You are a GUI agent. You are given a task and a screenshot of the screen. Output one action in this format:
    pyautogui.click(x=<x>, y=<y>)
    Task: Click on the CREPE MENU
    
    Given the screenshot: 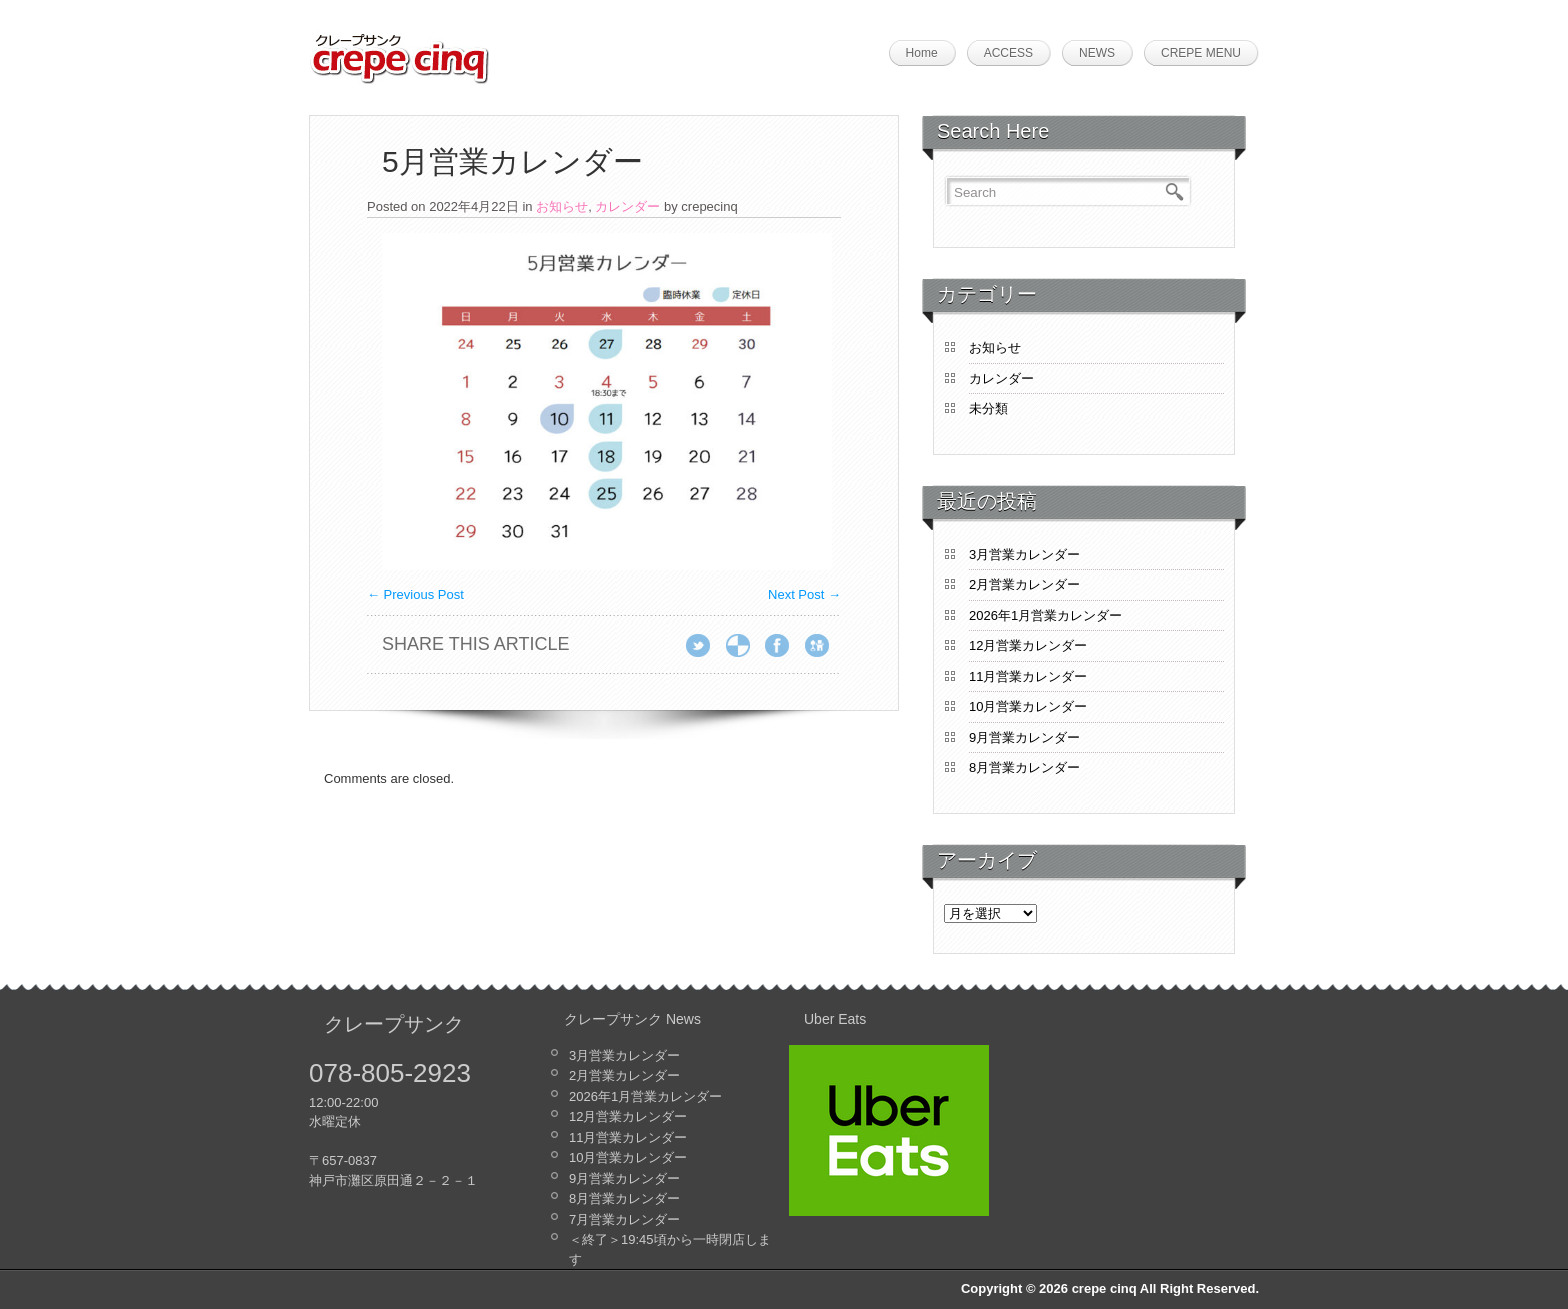 What is the action you would take?
    pyautogui.click(x=1201, y=53)
    